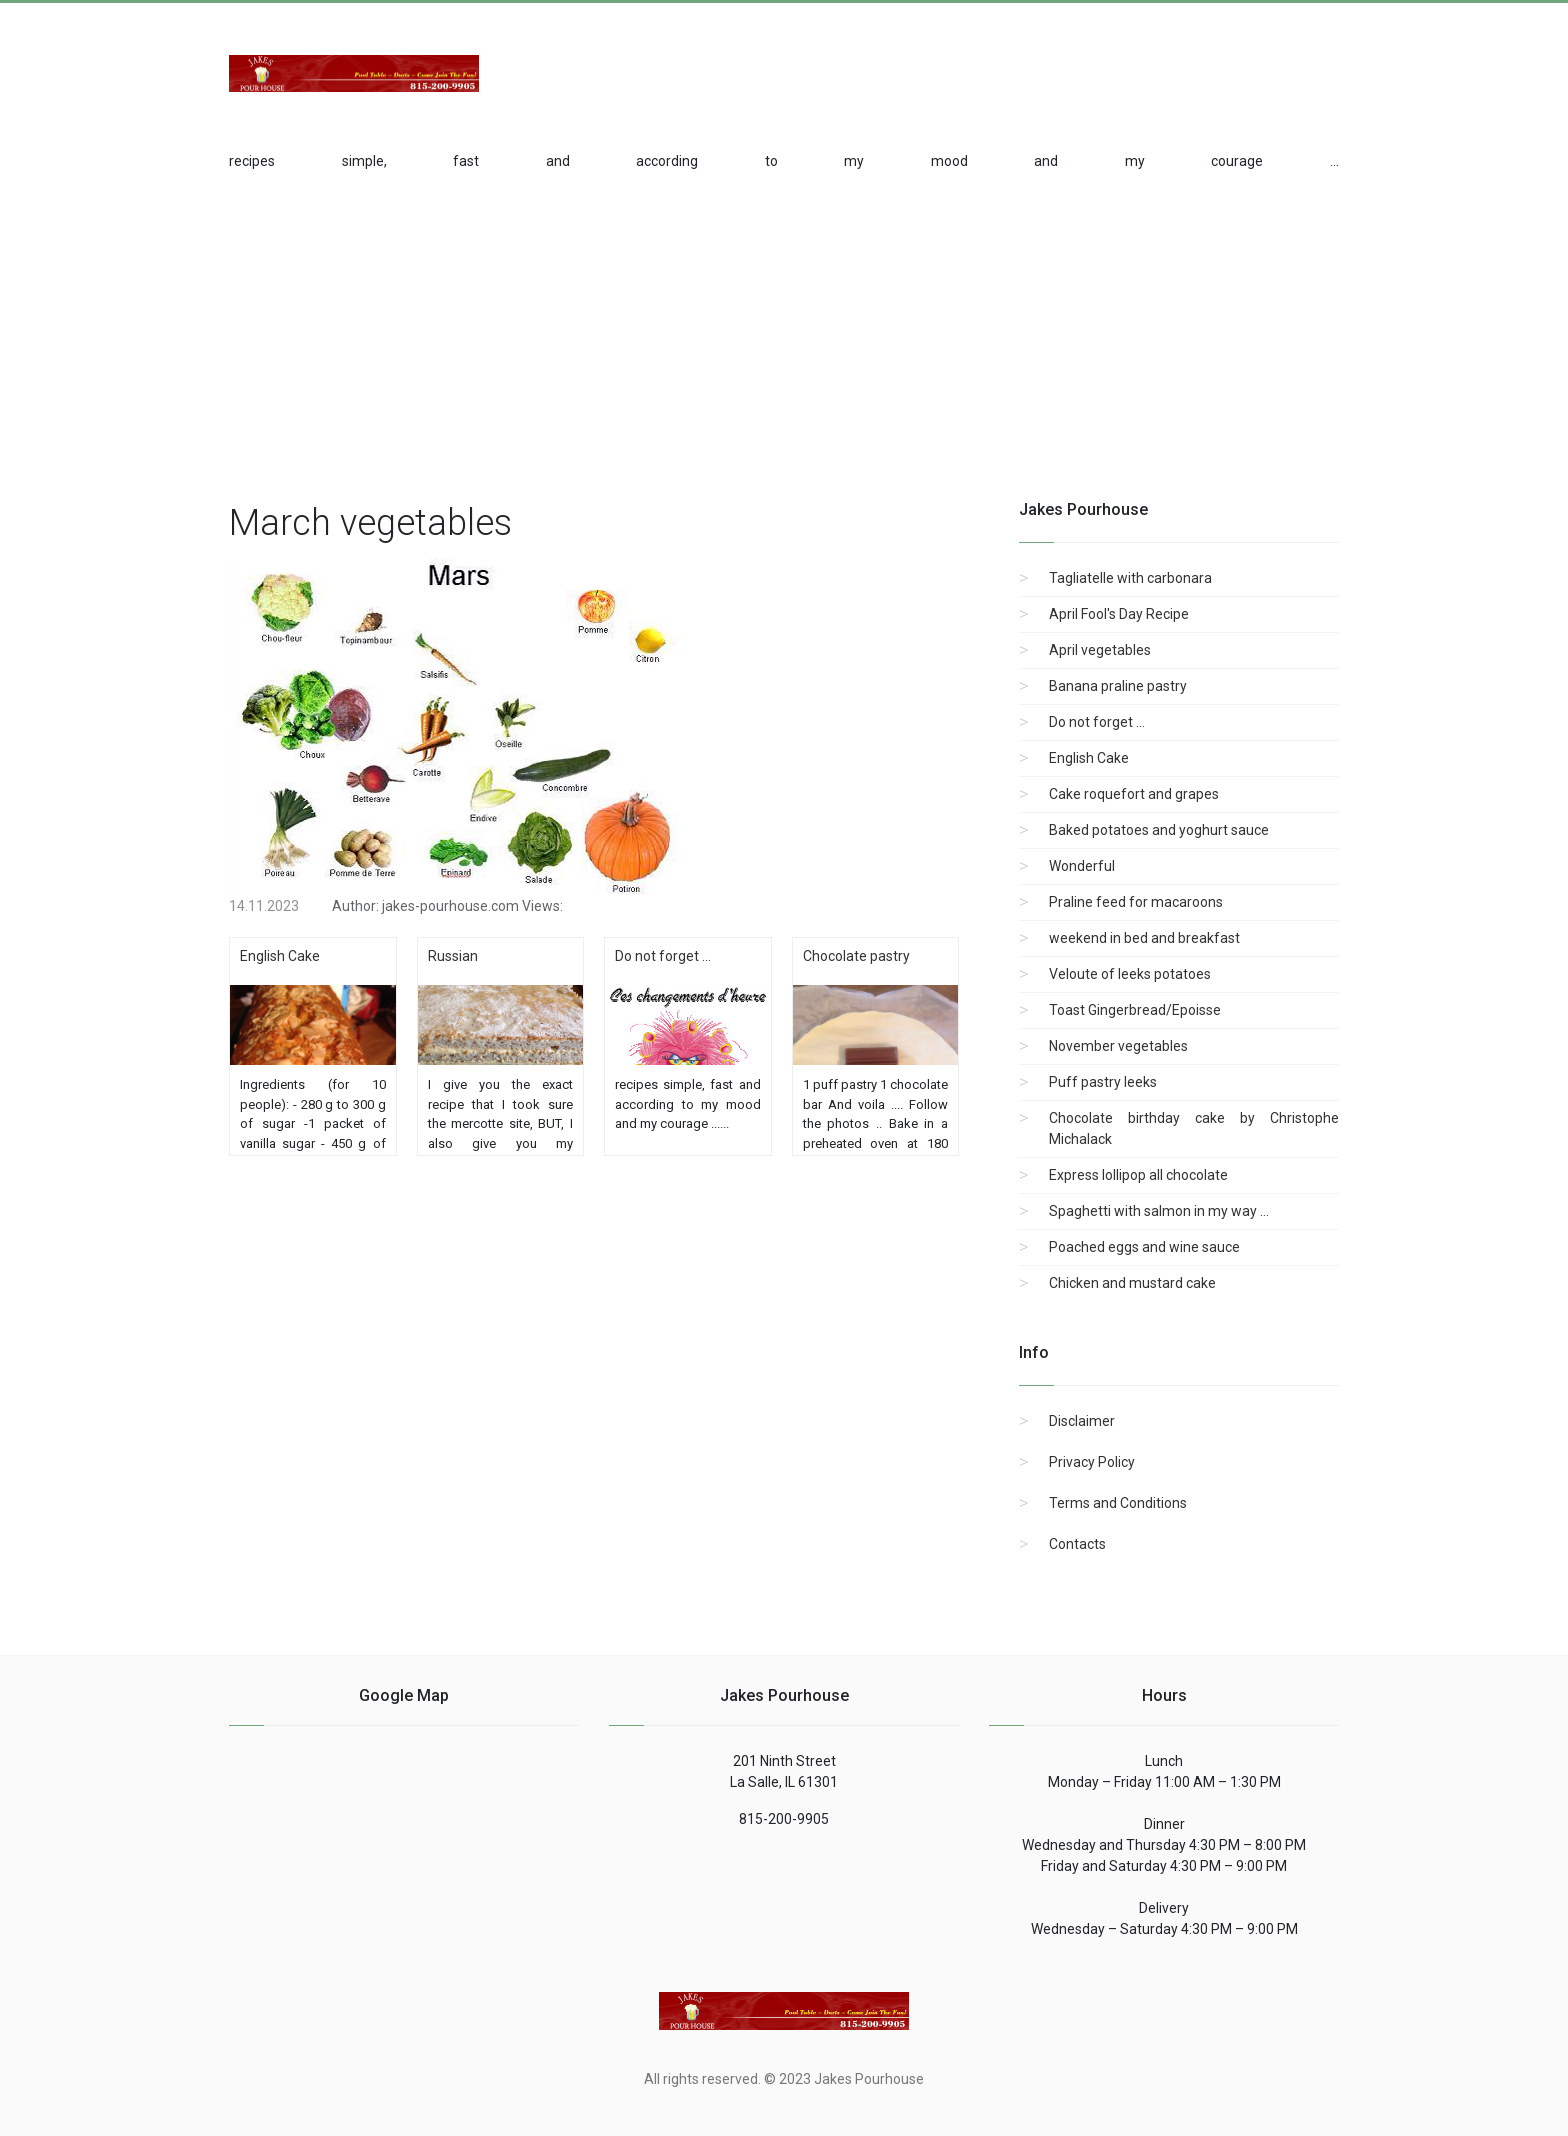 This screenshot has width=1568, height=2136. I want to click on Wonderful, so click(1082, 866).